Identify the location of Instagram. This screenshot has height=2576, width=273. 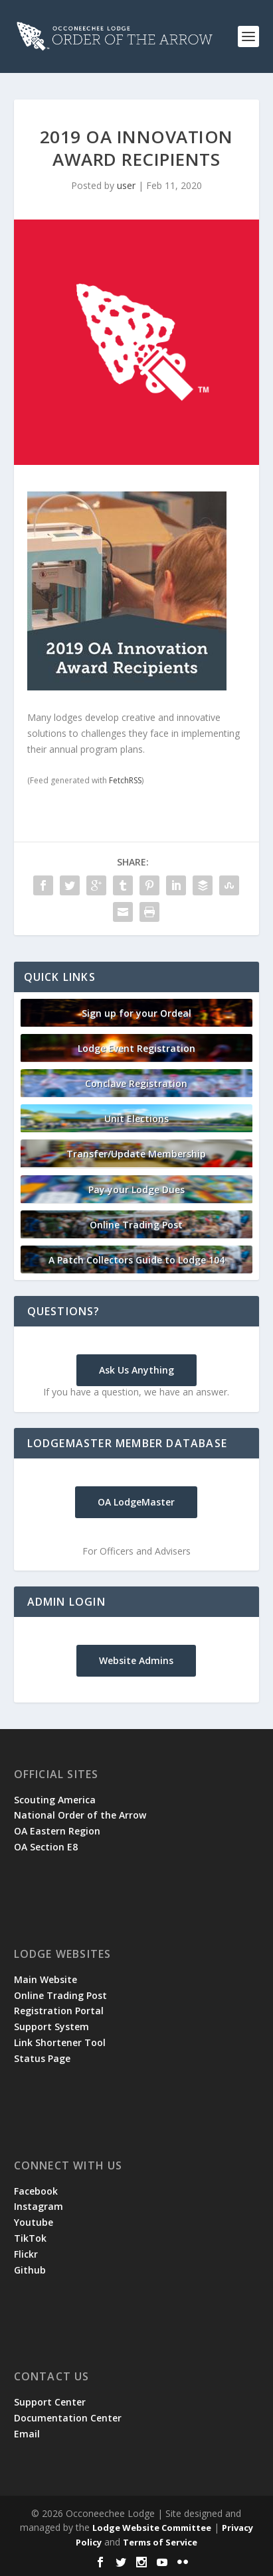
(38, 2206).